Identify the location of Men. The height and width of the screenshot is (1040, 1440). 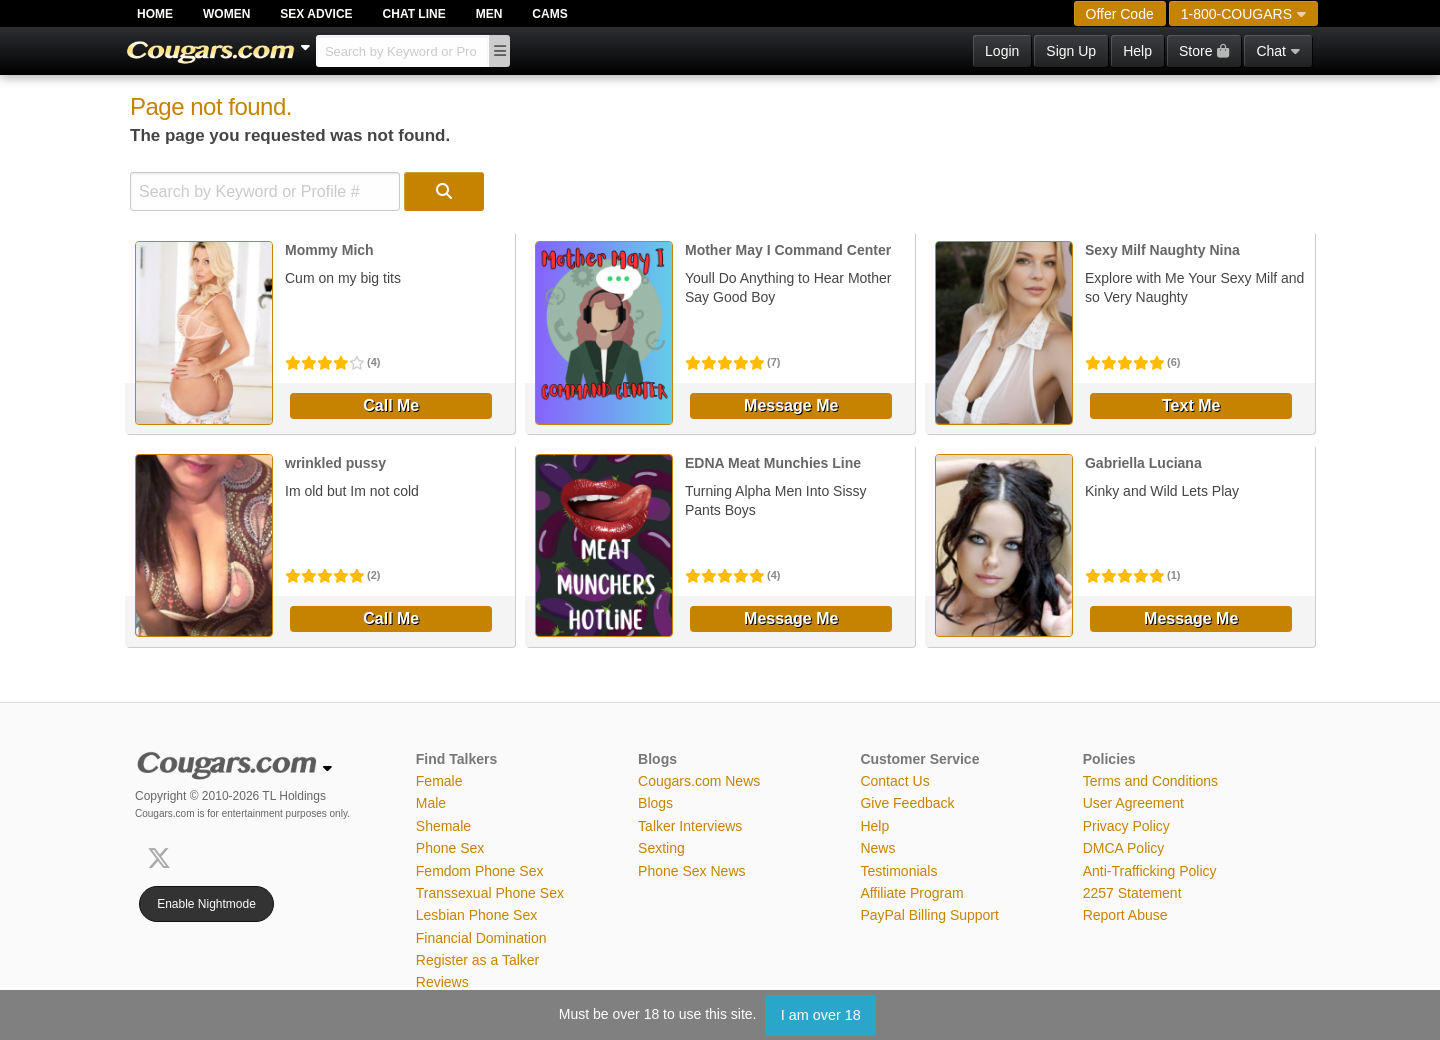
(489, 14).